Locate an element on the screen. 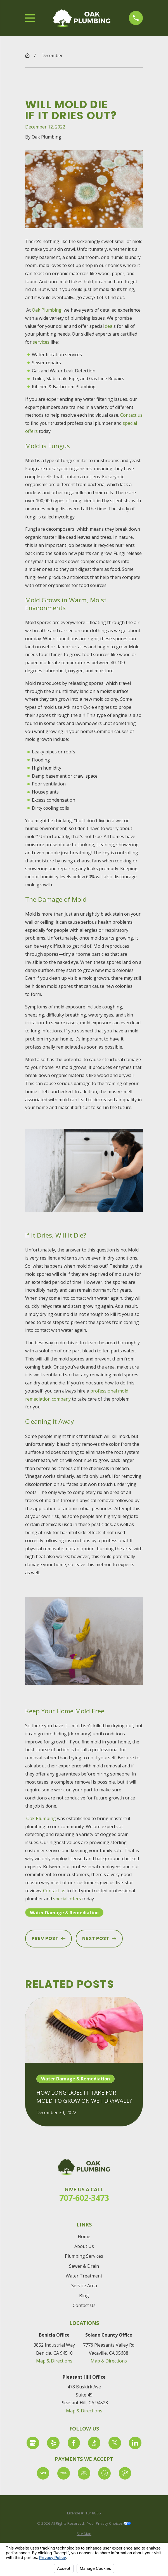  707-602-3473 is located at coordinates (84, 2198).